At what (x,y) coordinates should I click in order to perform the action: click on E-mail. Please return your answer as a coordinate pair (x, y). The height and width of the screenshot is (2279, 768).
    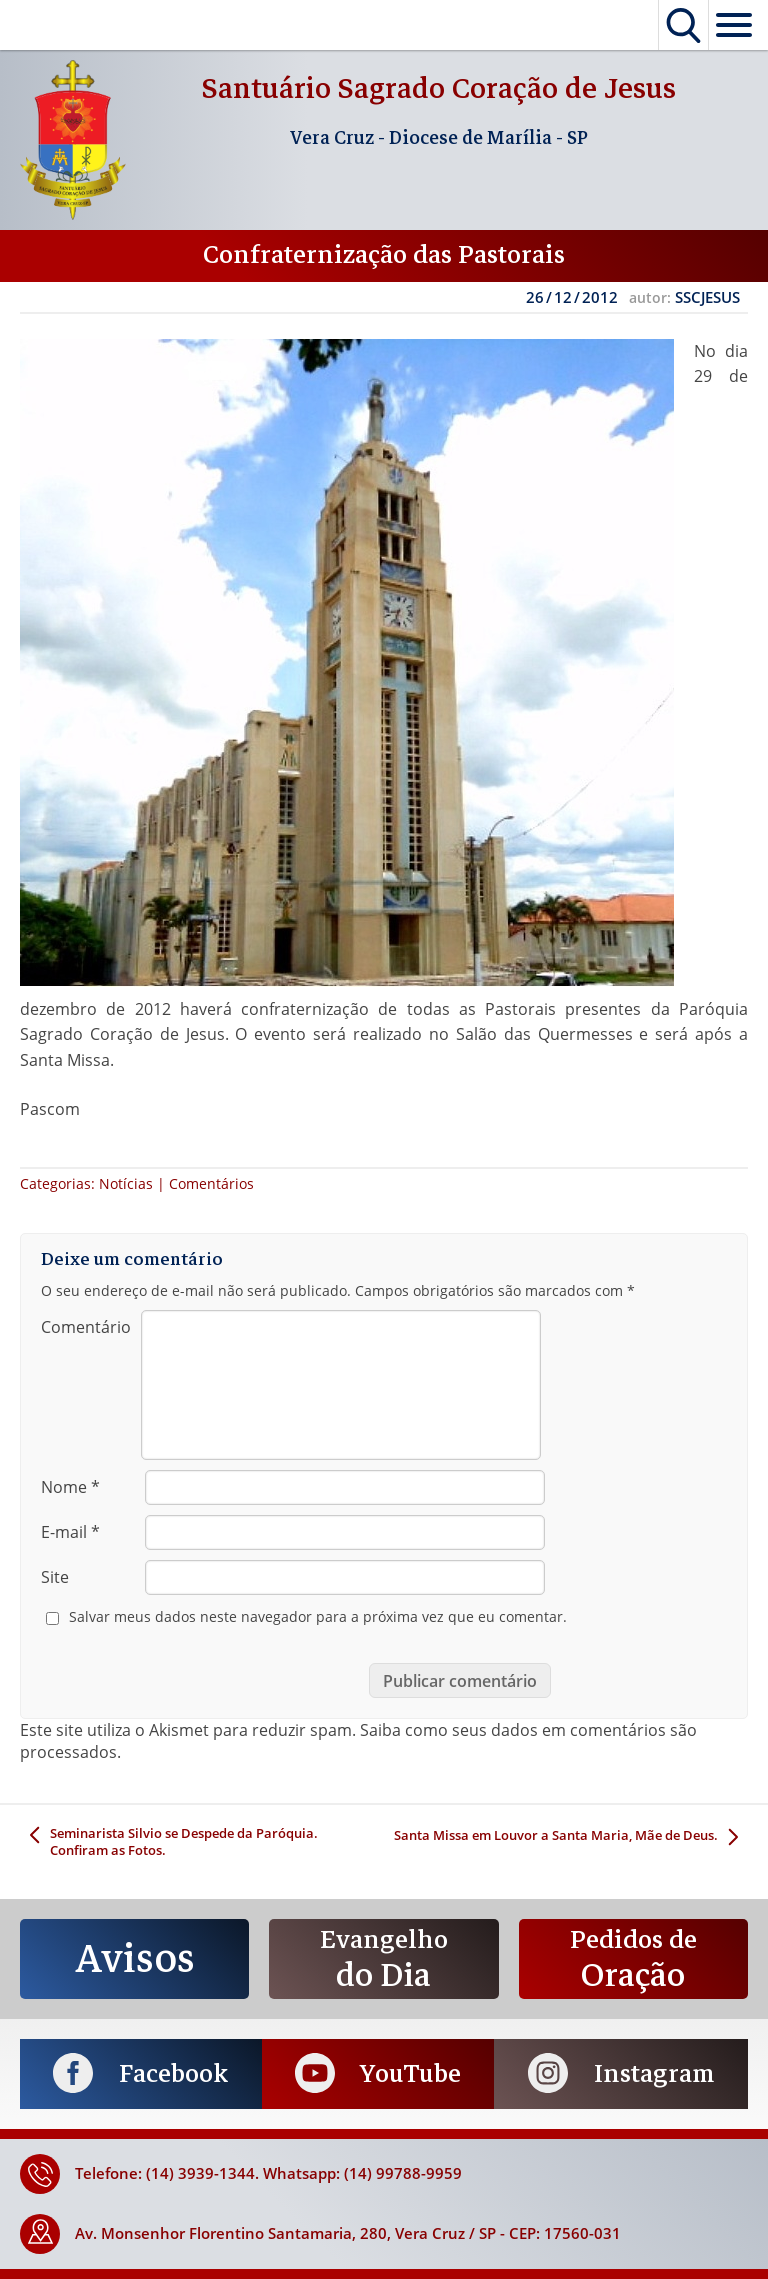
    Looking at the image, I should click on (70, 1532).